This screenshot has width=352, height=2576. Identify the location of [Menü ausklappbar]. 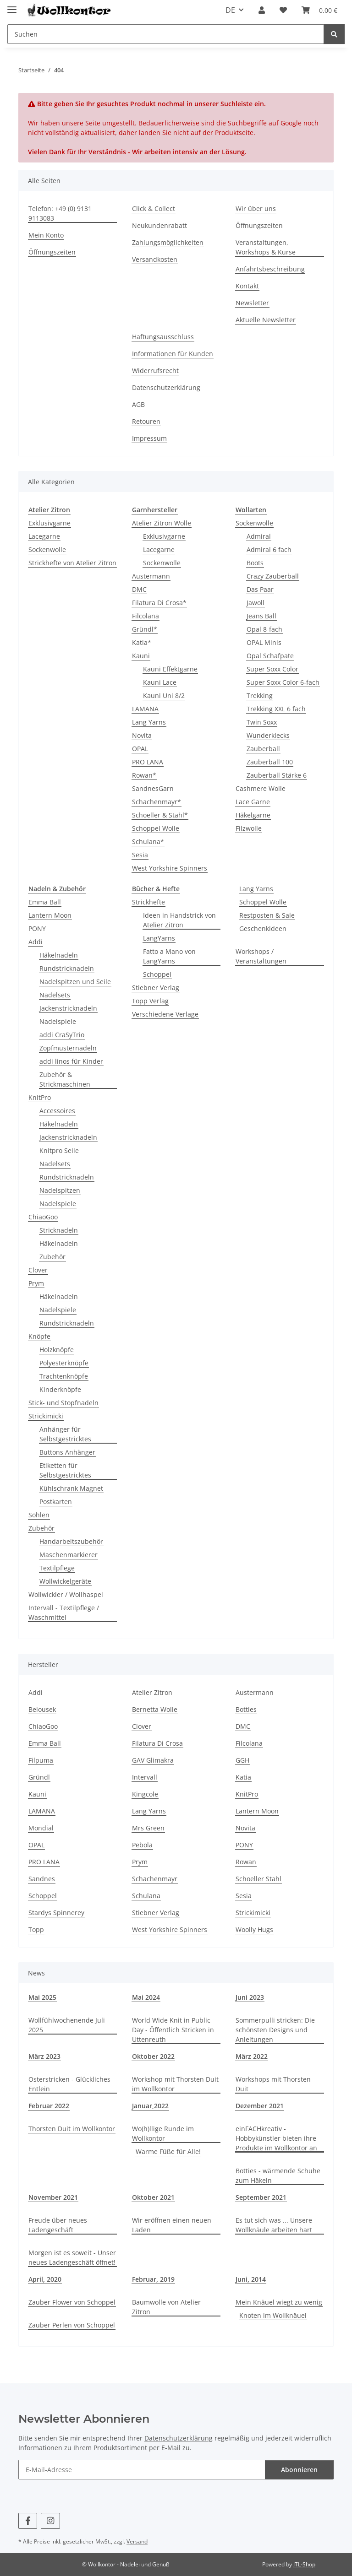
(11, 5).